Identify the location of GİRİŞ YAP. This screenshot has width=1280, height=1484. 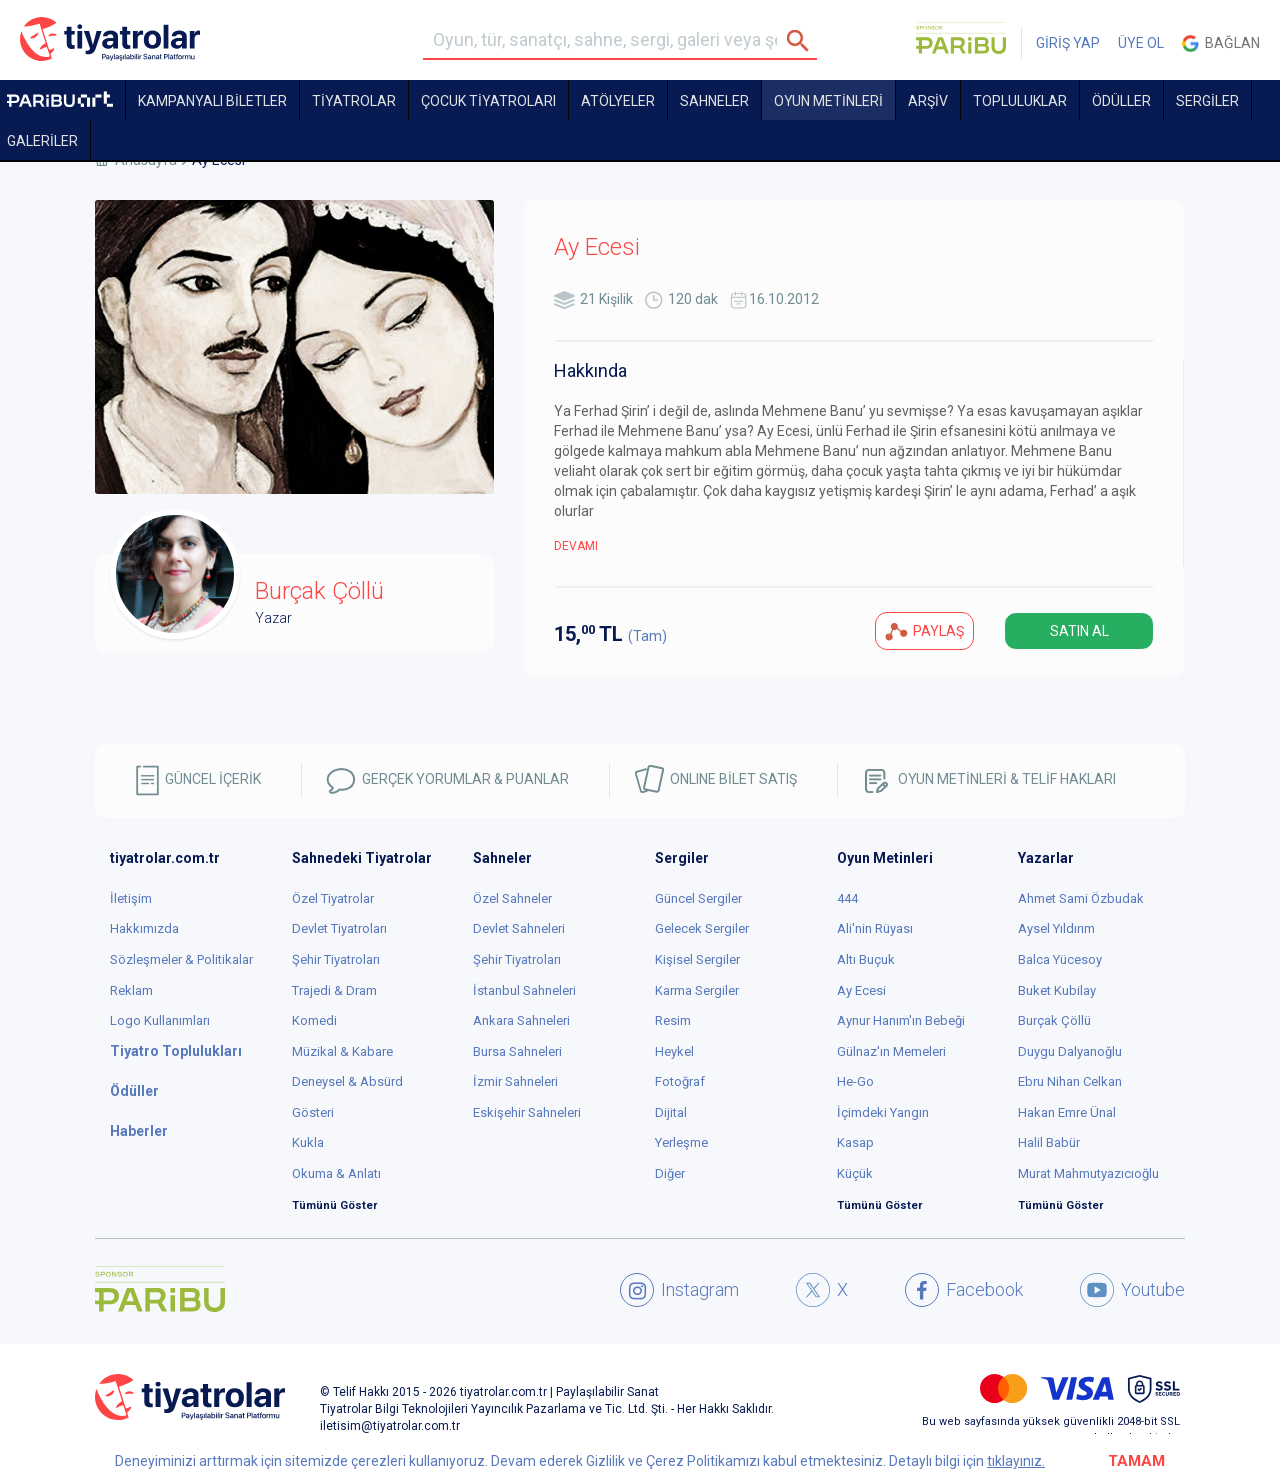
(1068, 43).